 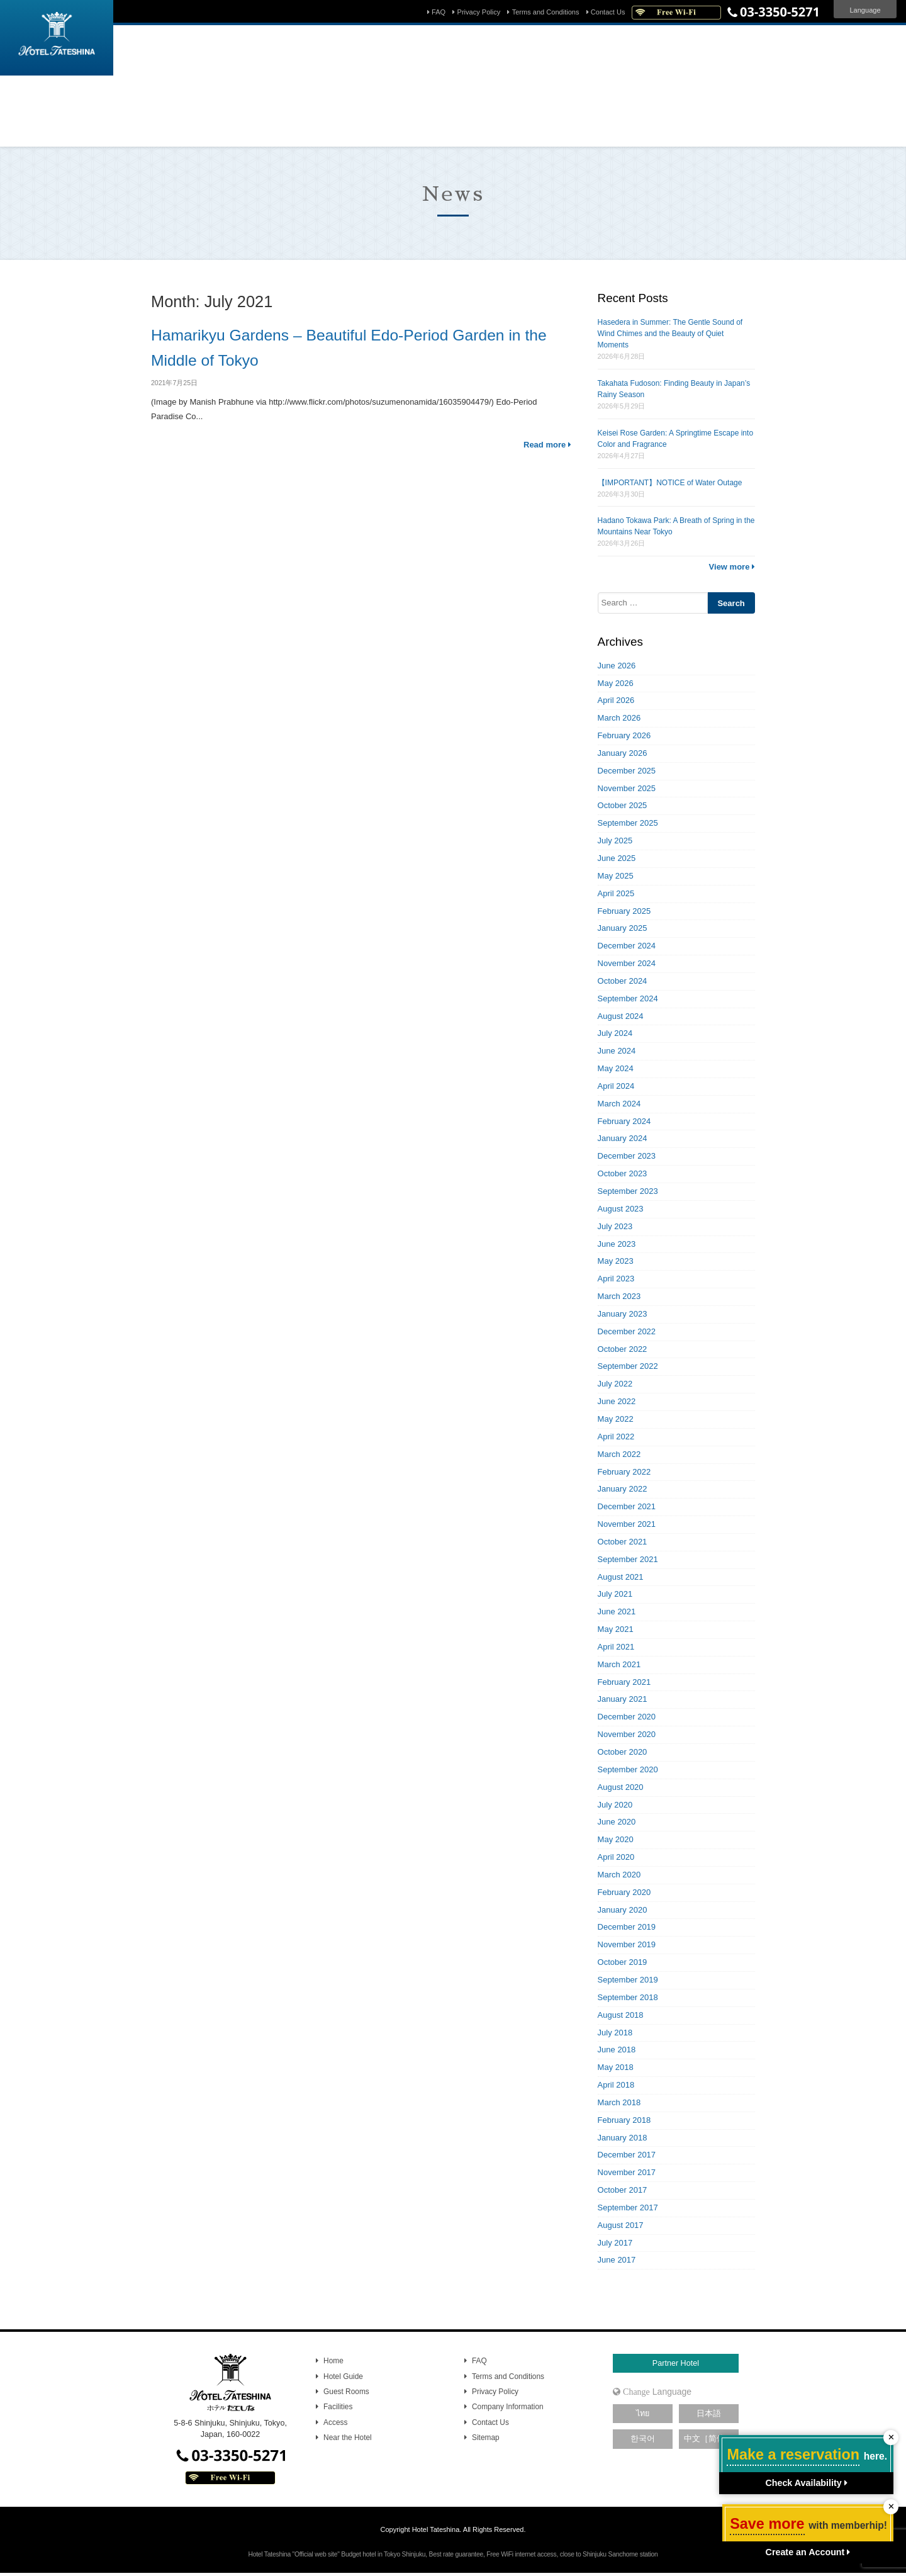 What do you see at coordinates (615, 1226) in the screenshot?
I see `July 2023` at bounding box center [615, 1226].